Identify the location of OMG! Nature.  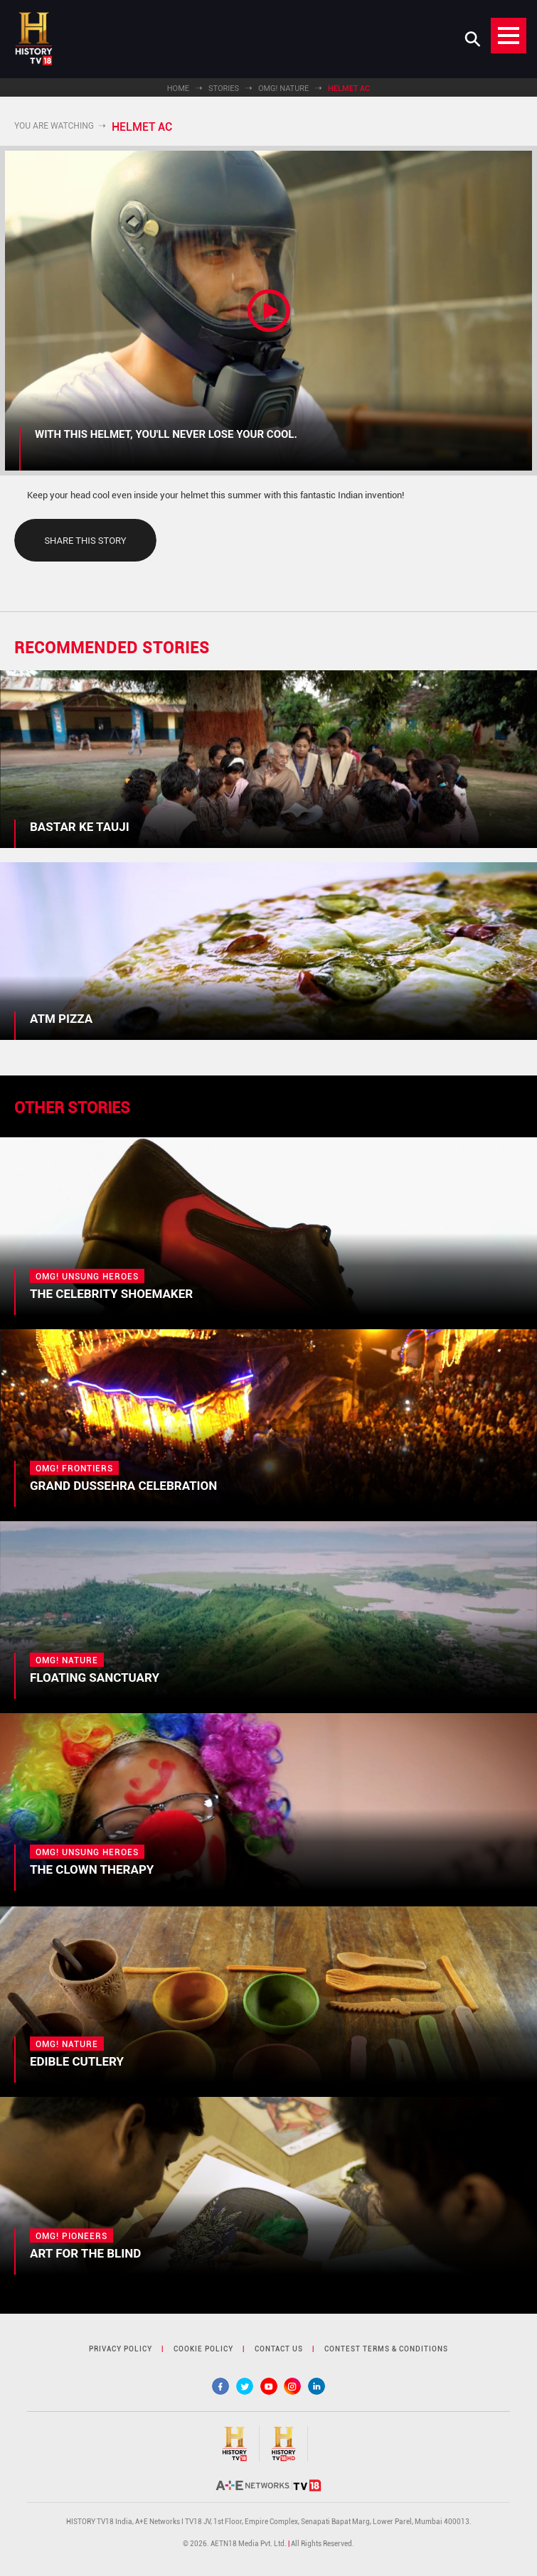
(283, 88).